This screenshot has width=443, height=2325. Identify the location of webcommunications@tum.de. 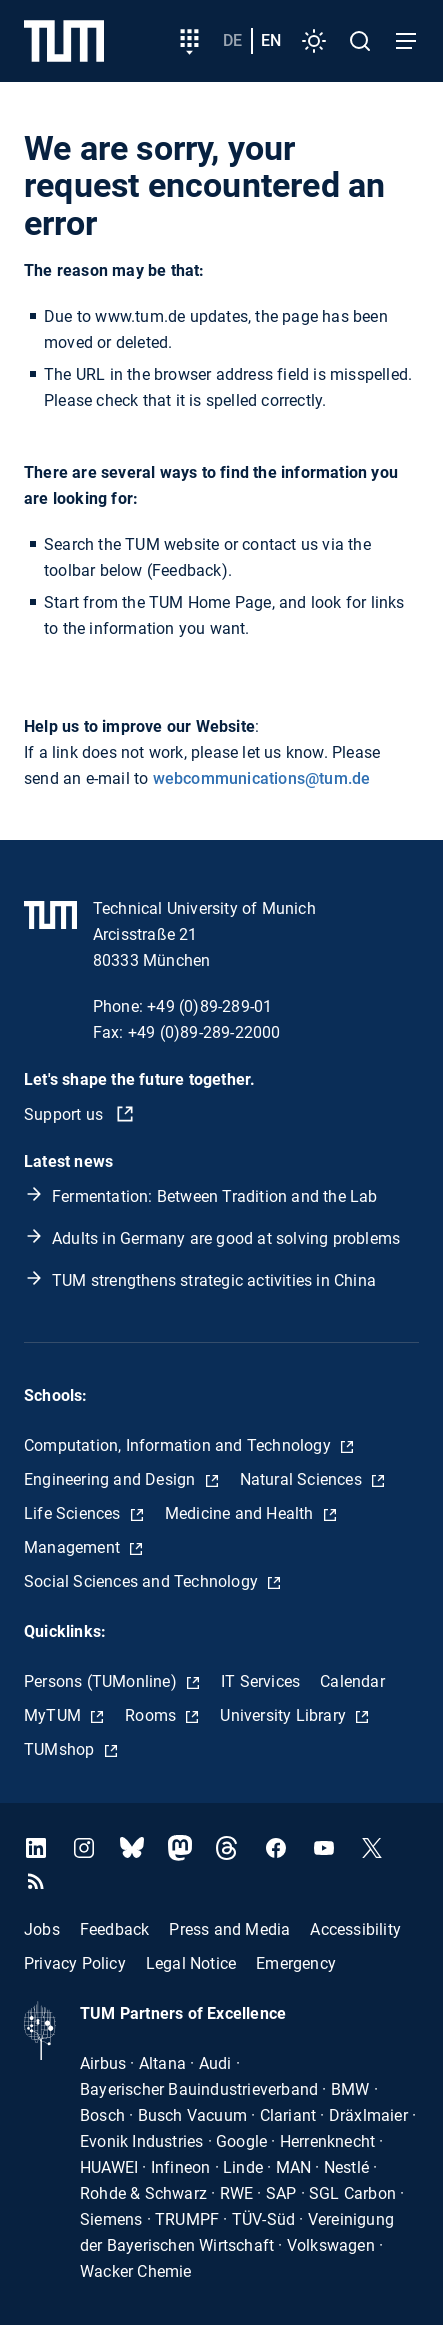
(262, 778).